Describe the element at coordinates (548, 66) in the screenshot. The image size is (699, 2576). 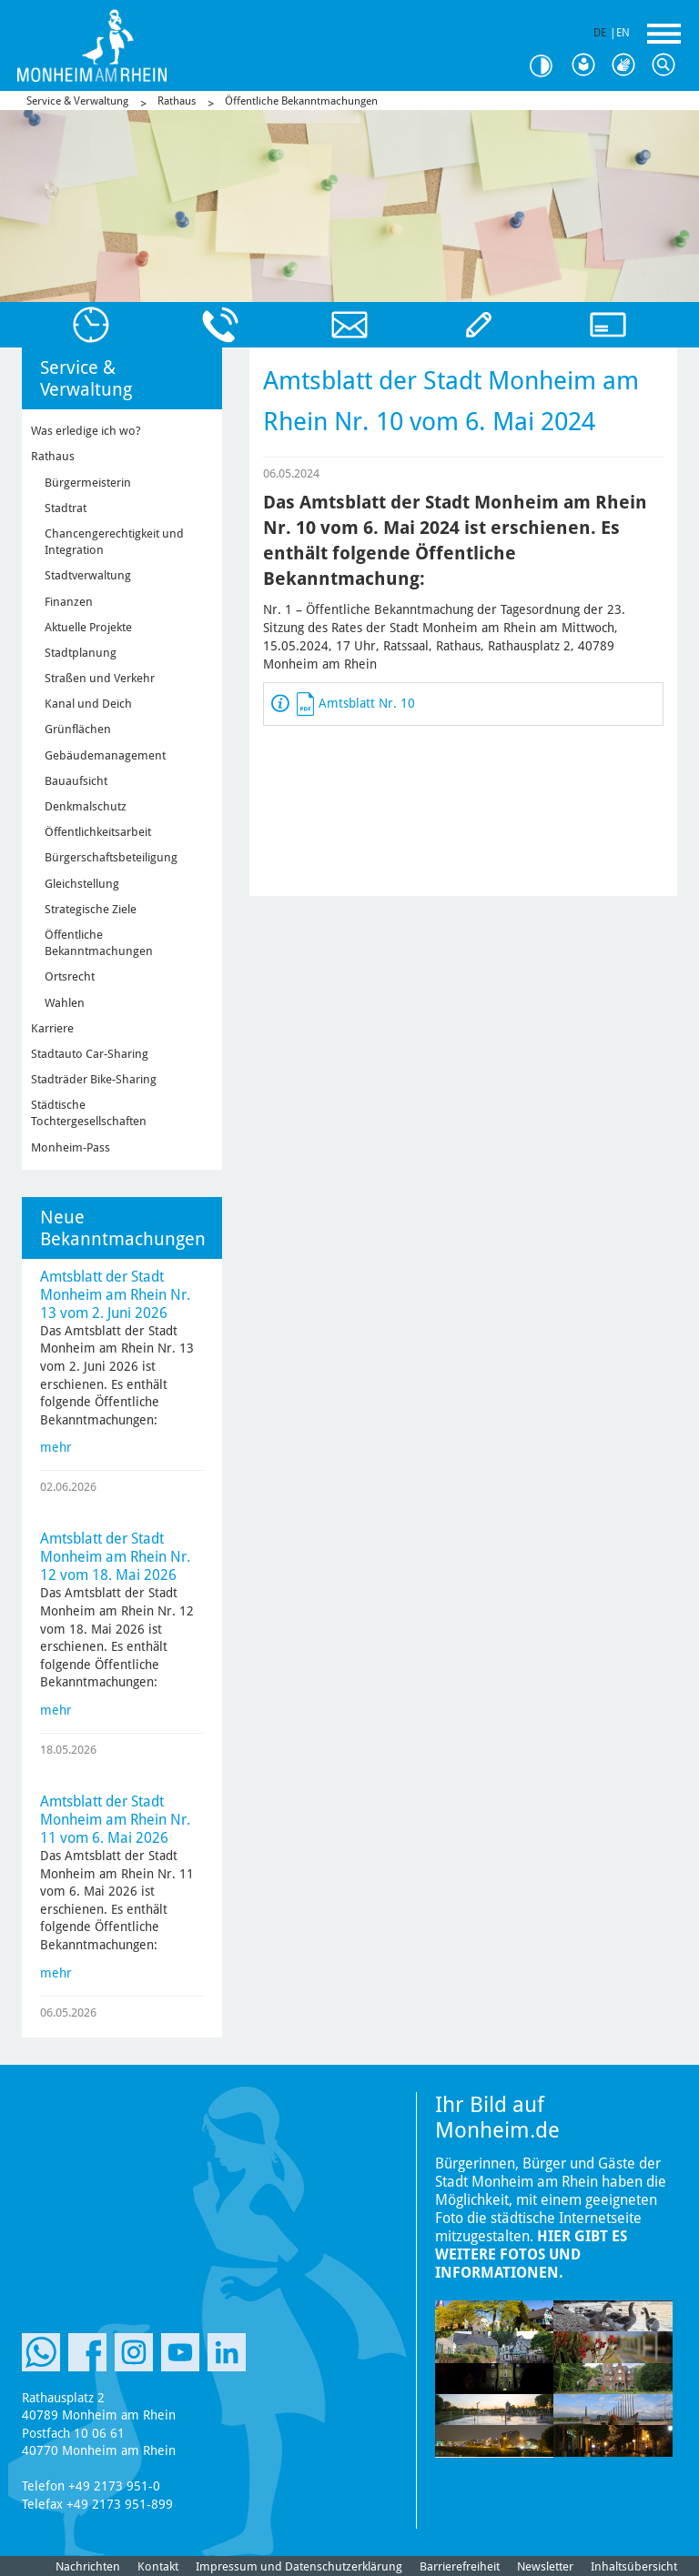
I see `Kontrast [Kontrast Option]` at that location.